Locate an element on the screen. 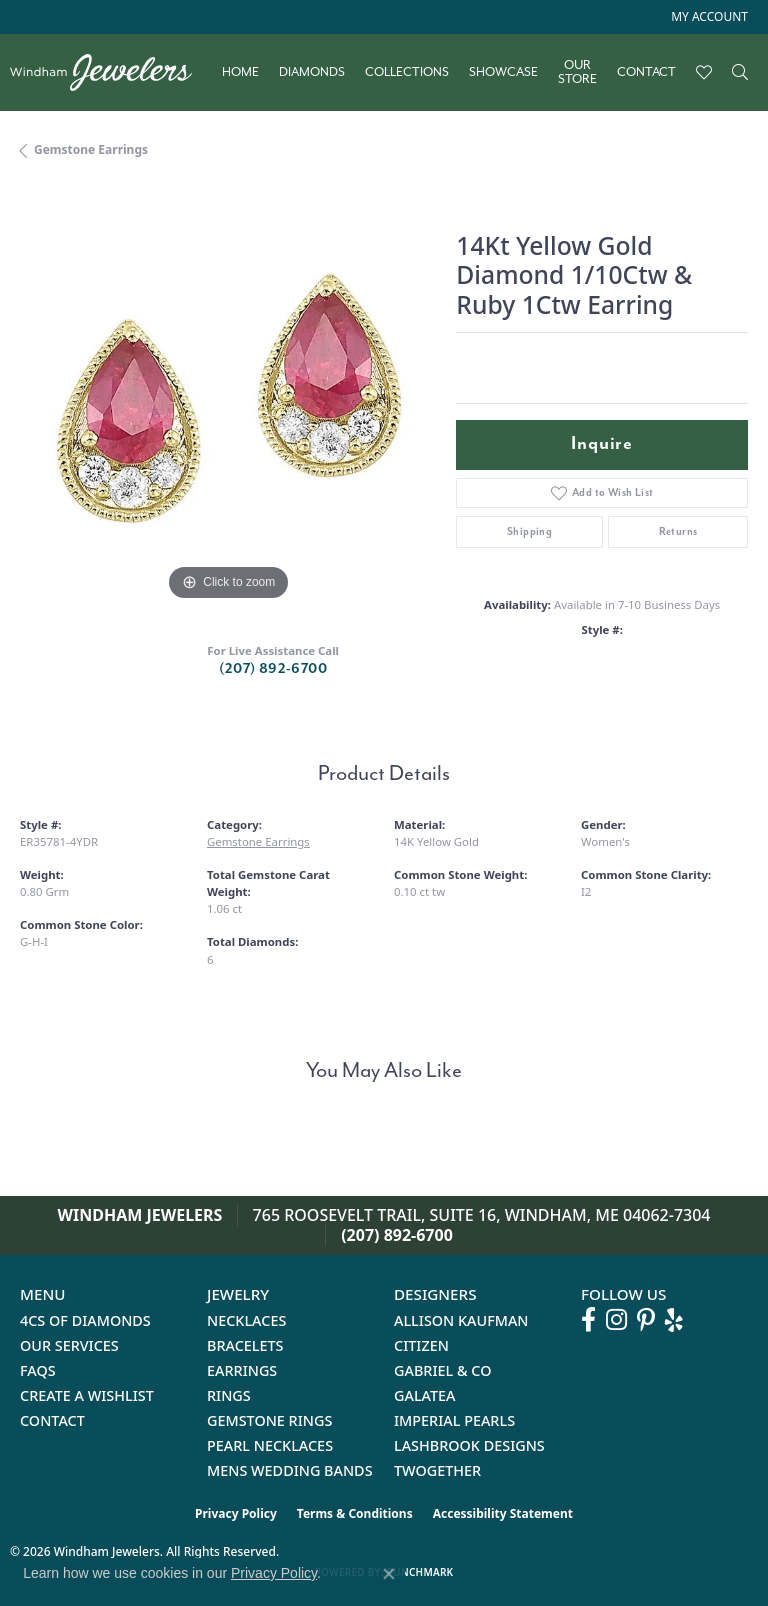 This screenshot has height=1606, width=768. [Follow us on yelp (opens in new tab)] is located at coordinates (674, 1320).